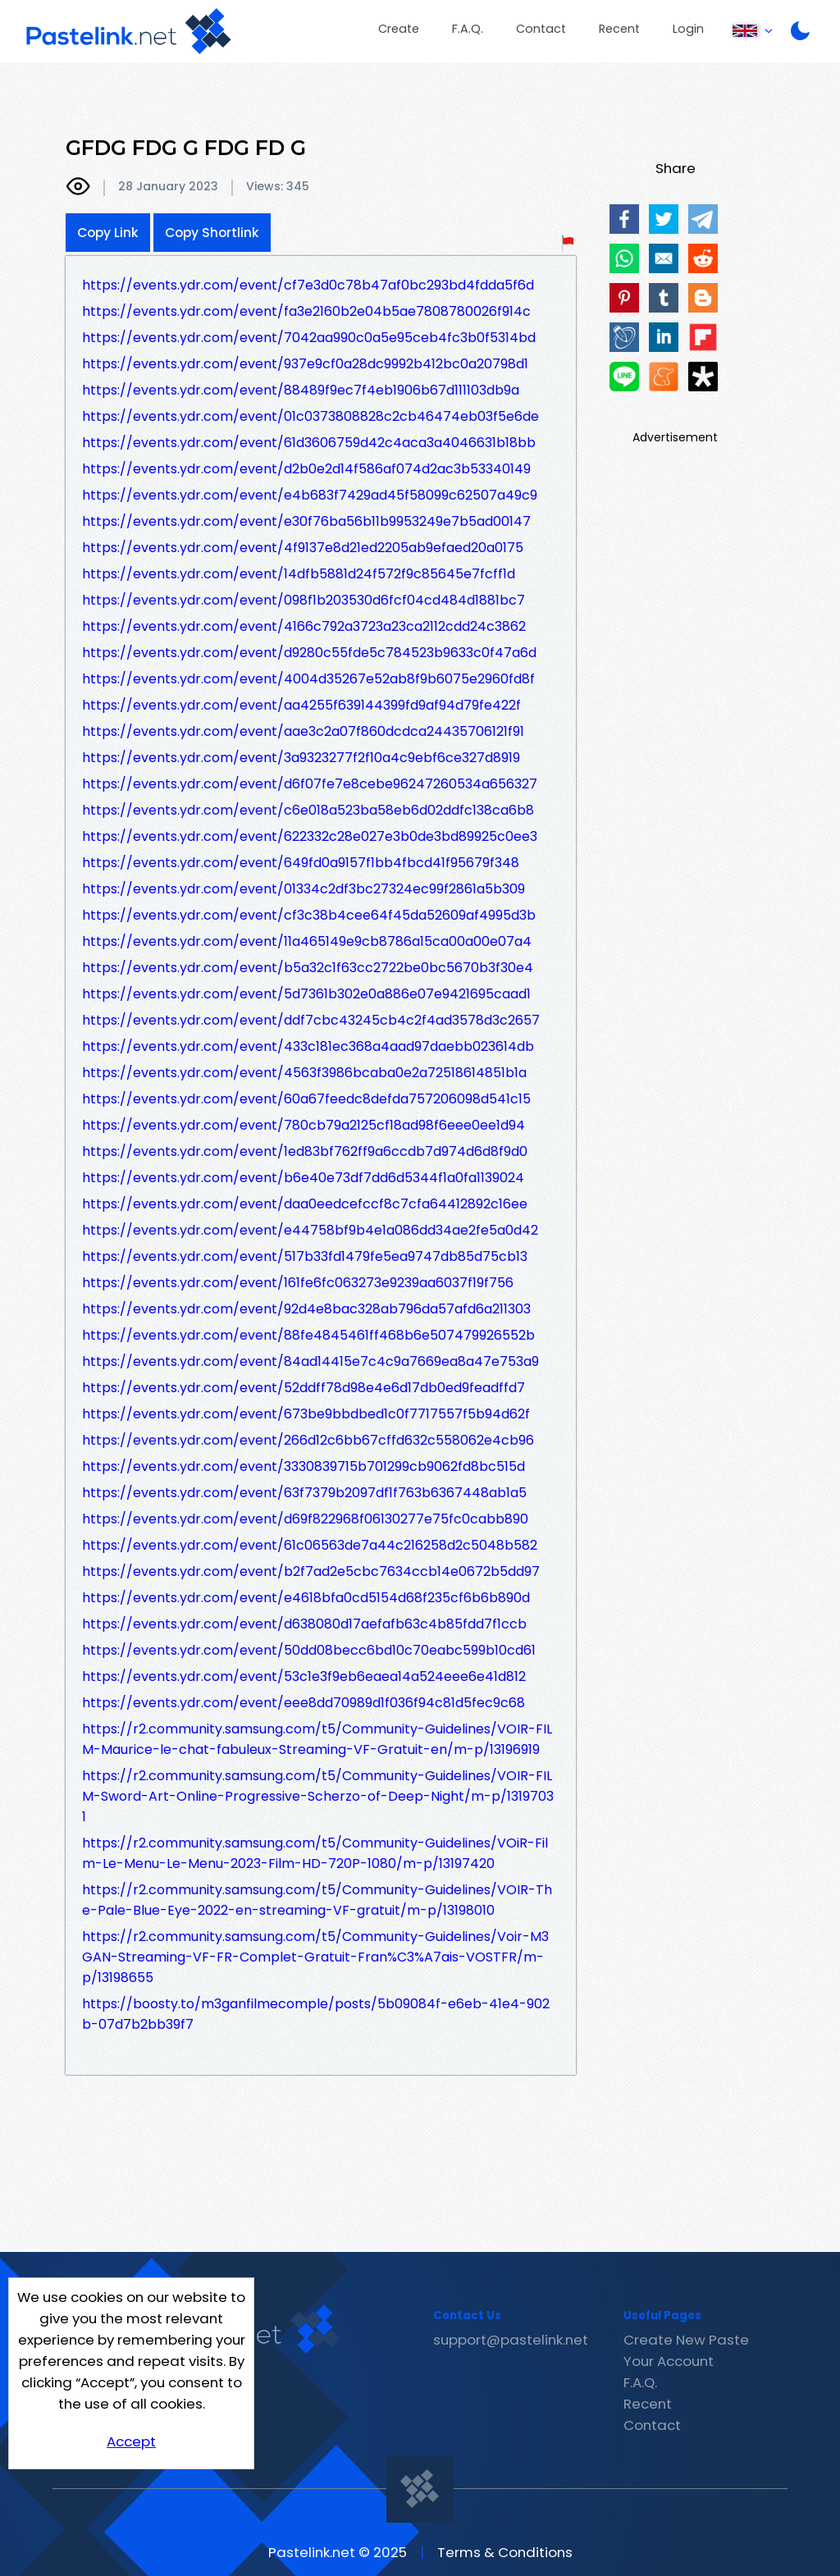  Describe the element at coordinates (305, 1519) in the screenshot. I see `https://events.ydr.com/event/d69f822968f06130277e75fc0cabb890` at that location.